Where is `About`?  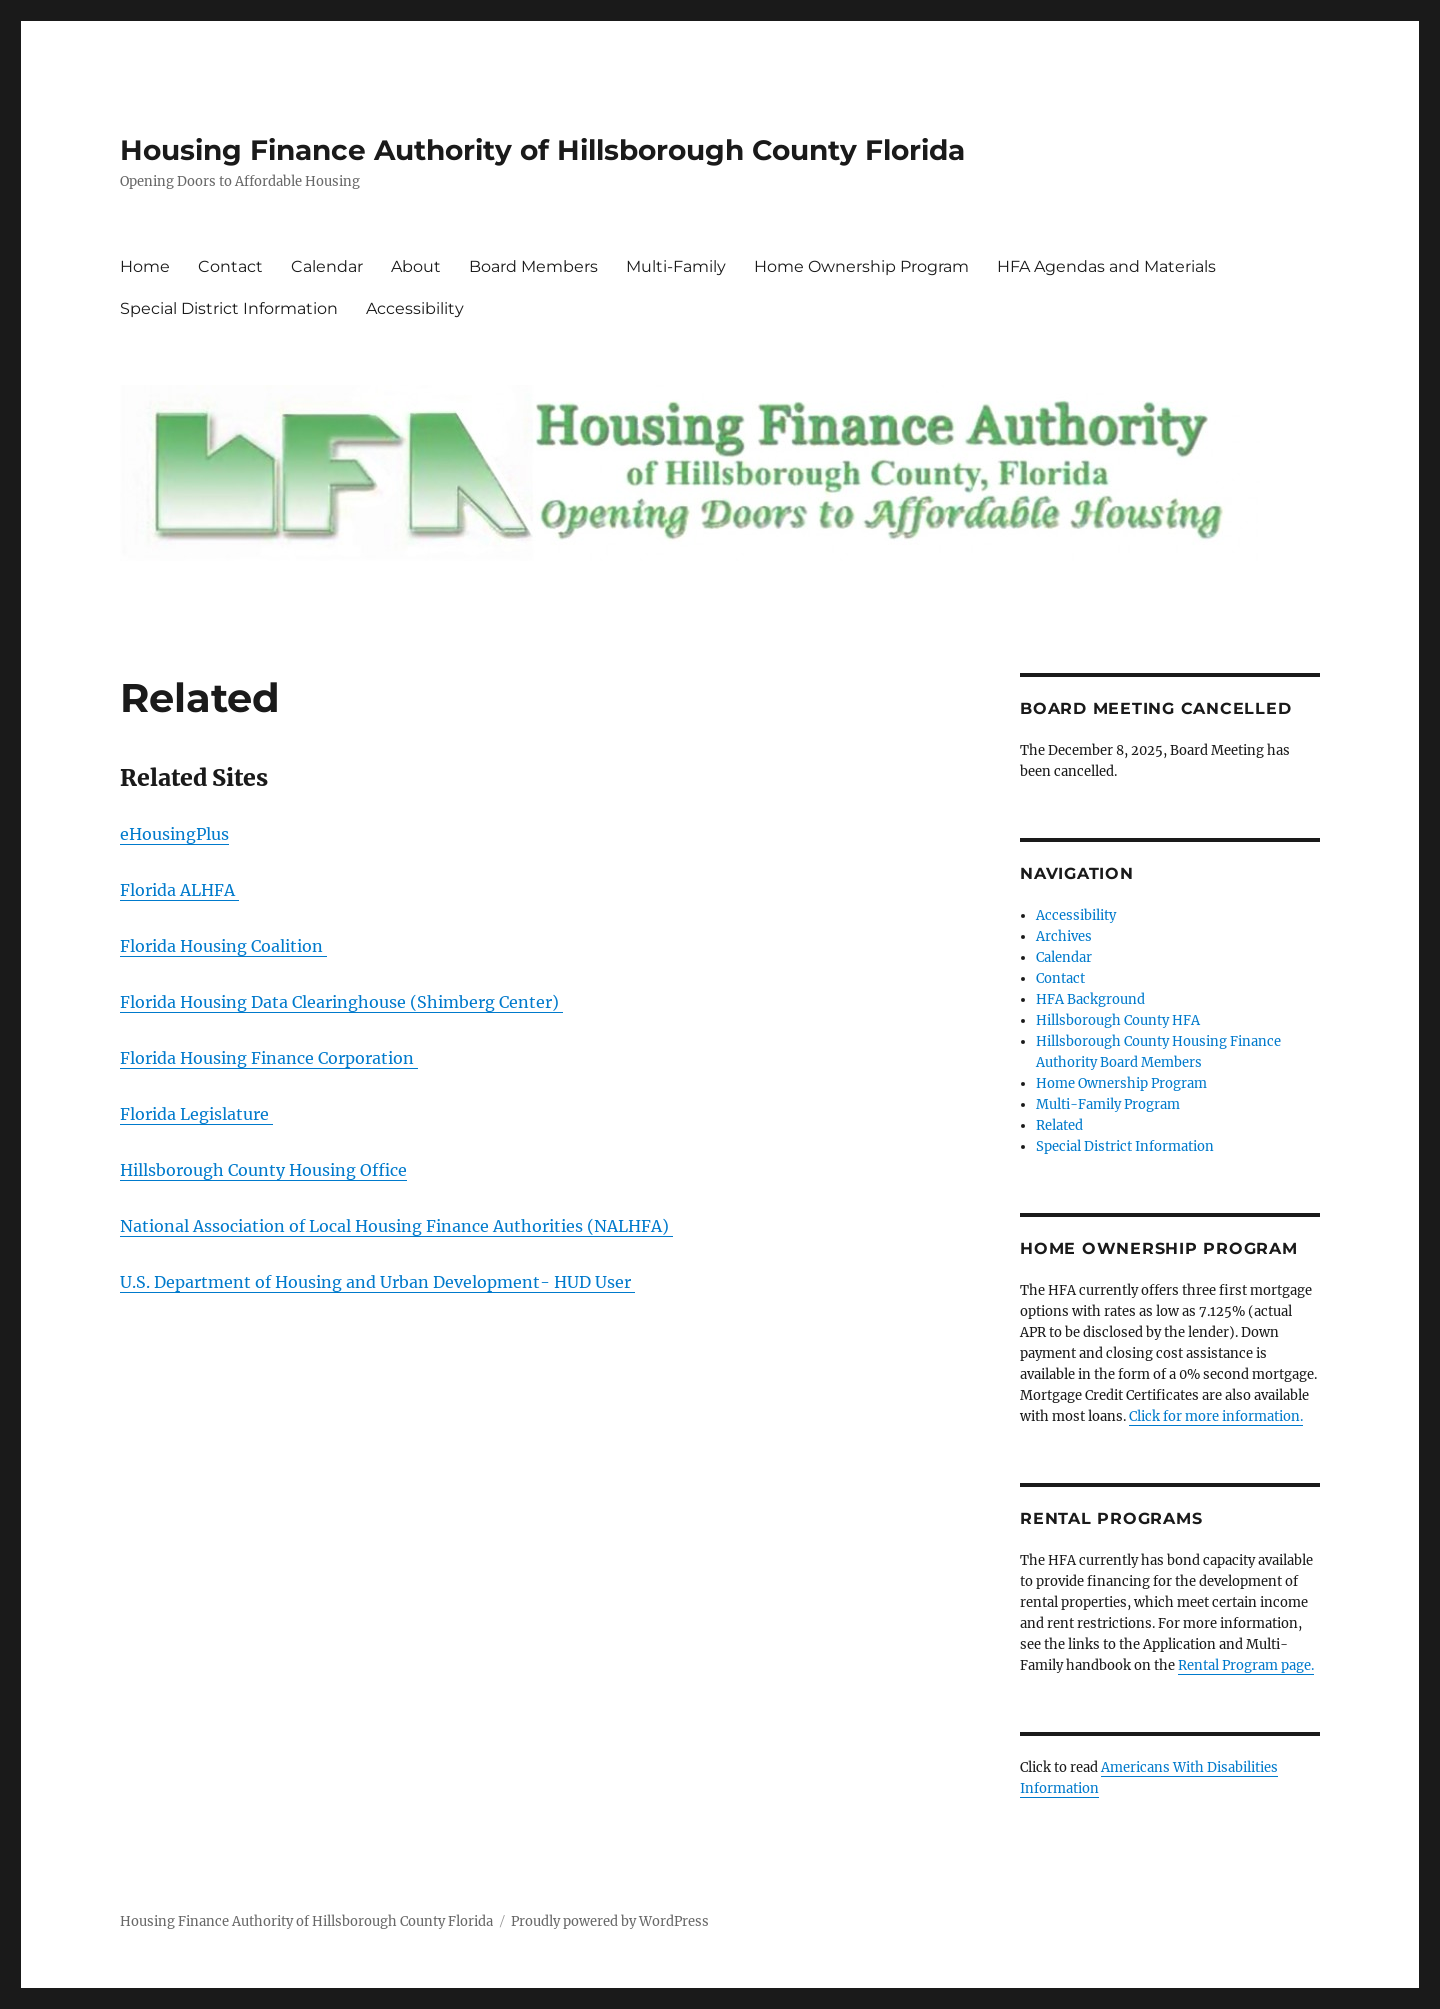
About is located at coordinates (416, 266).